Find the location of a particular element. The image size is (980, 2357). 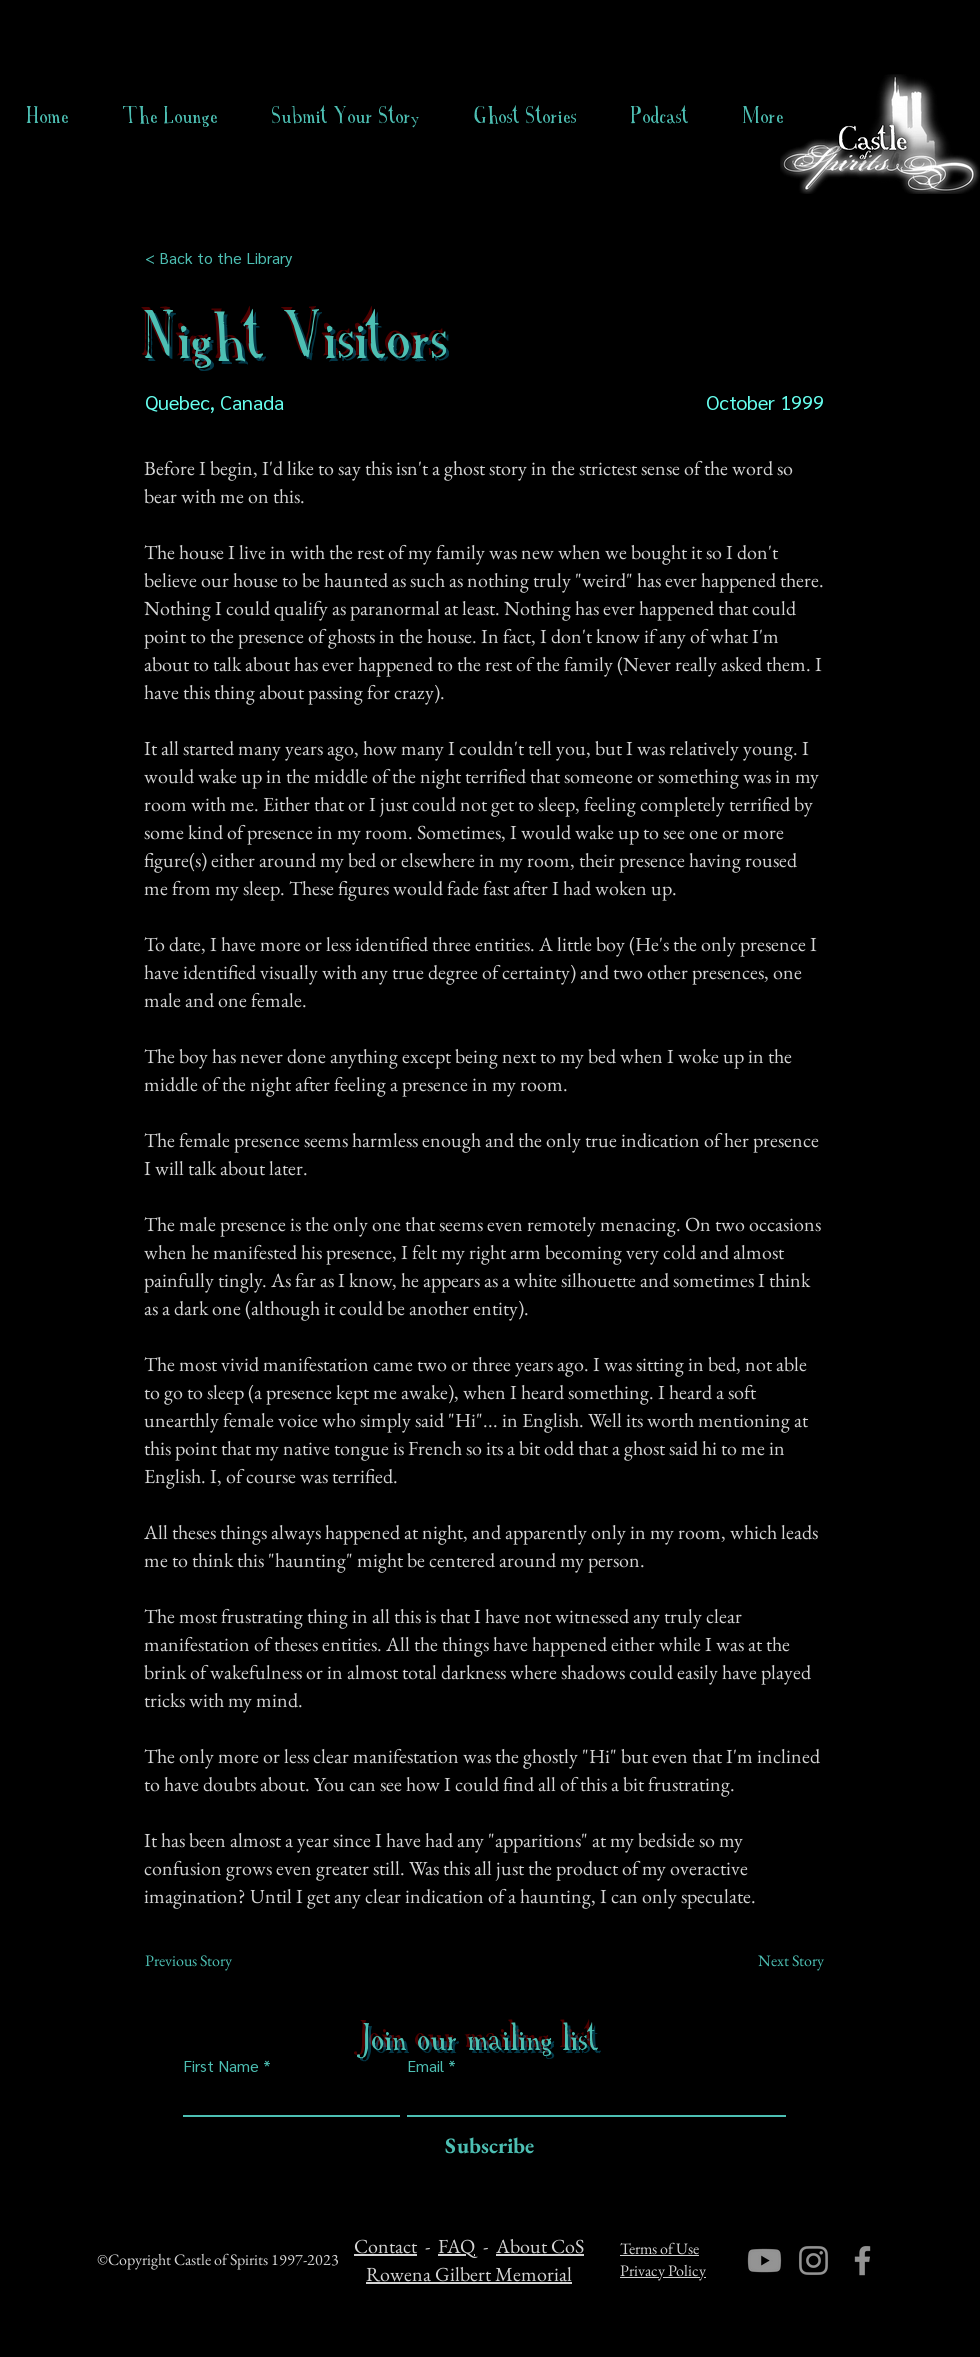

[Next Story] is located at coordinates (774, 1961).